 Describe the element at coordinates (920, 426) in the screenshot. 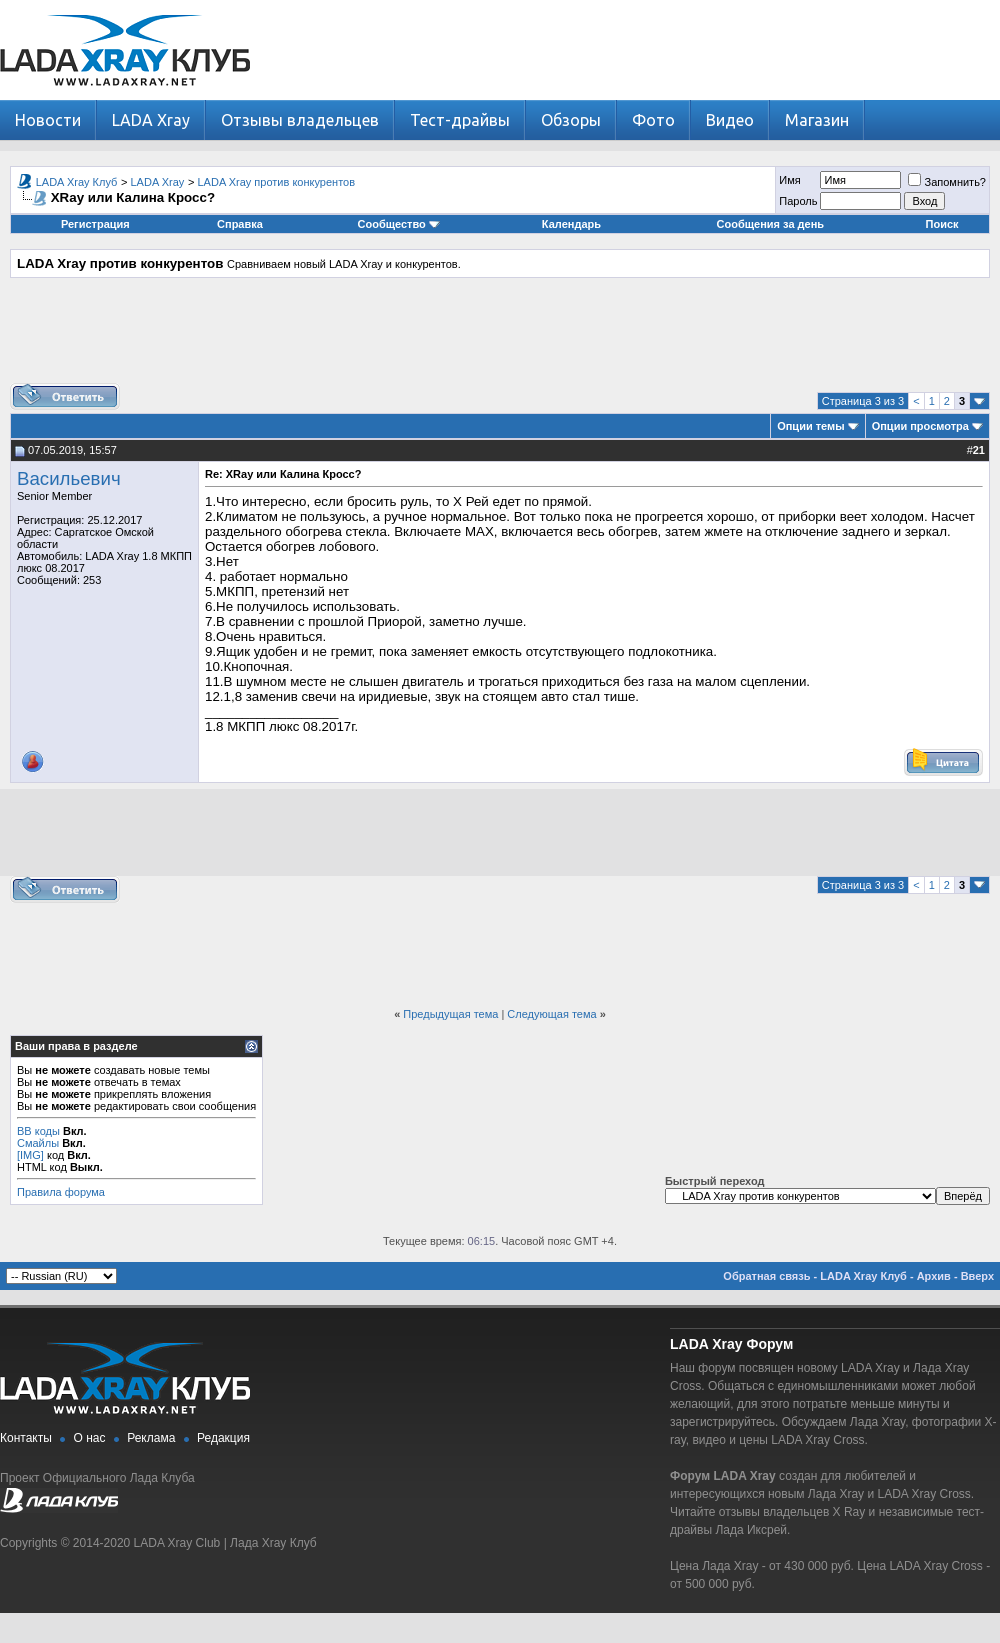

I see `Опции просмотра` at that location.